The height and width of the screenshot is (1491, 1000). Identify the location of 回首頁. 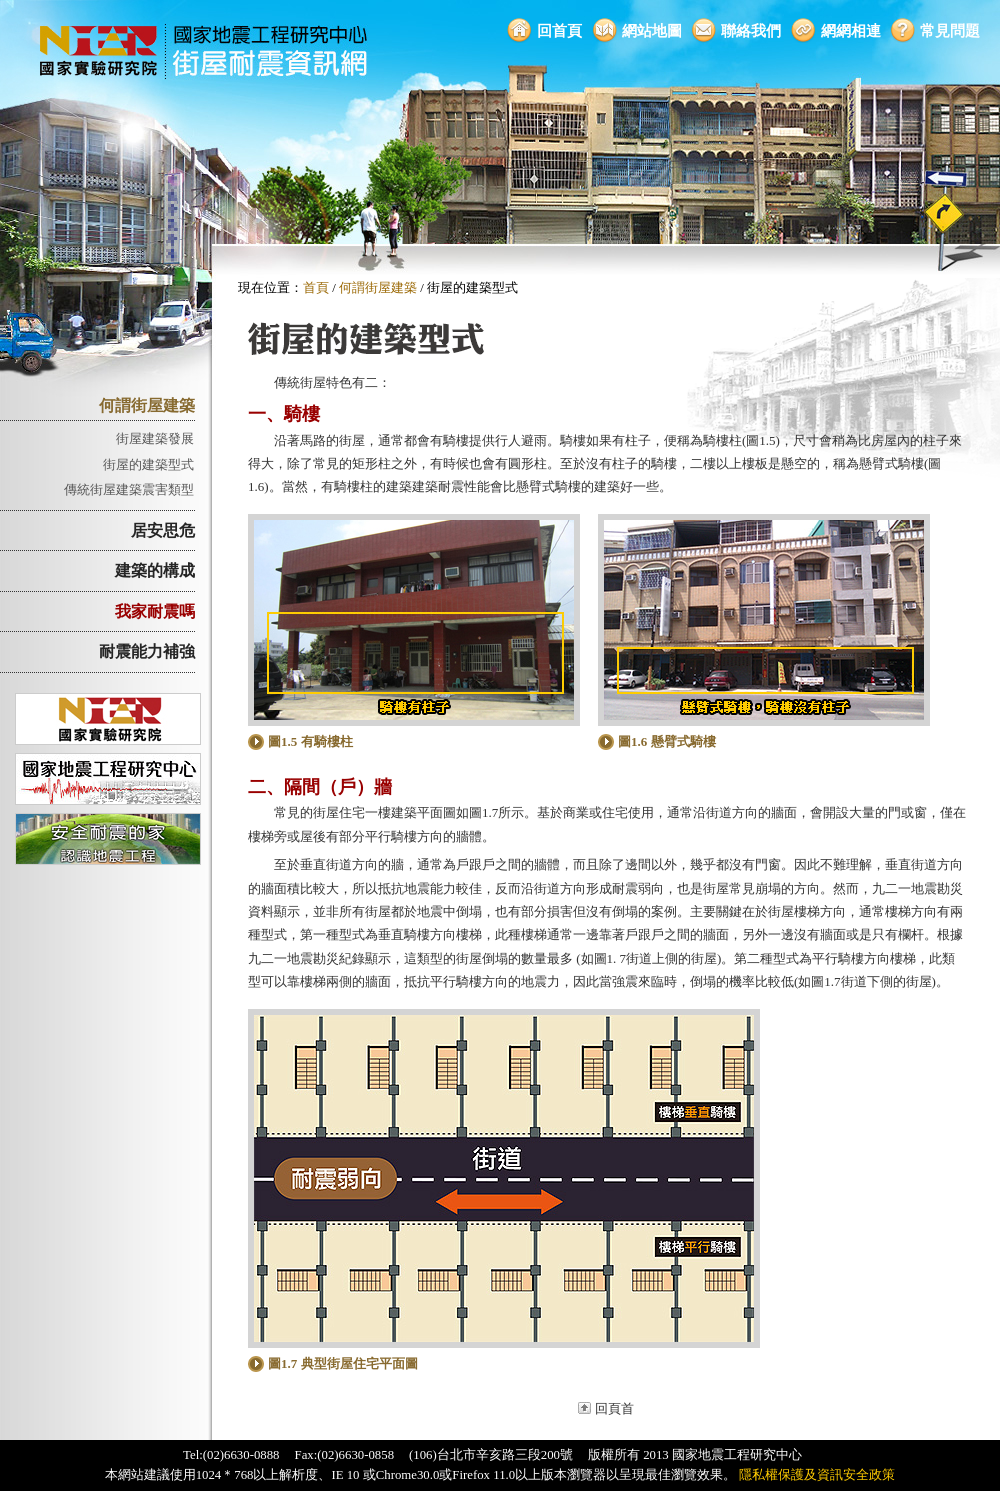
(559, 30).